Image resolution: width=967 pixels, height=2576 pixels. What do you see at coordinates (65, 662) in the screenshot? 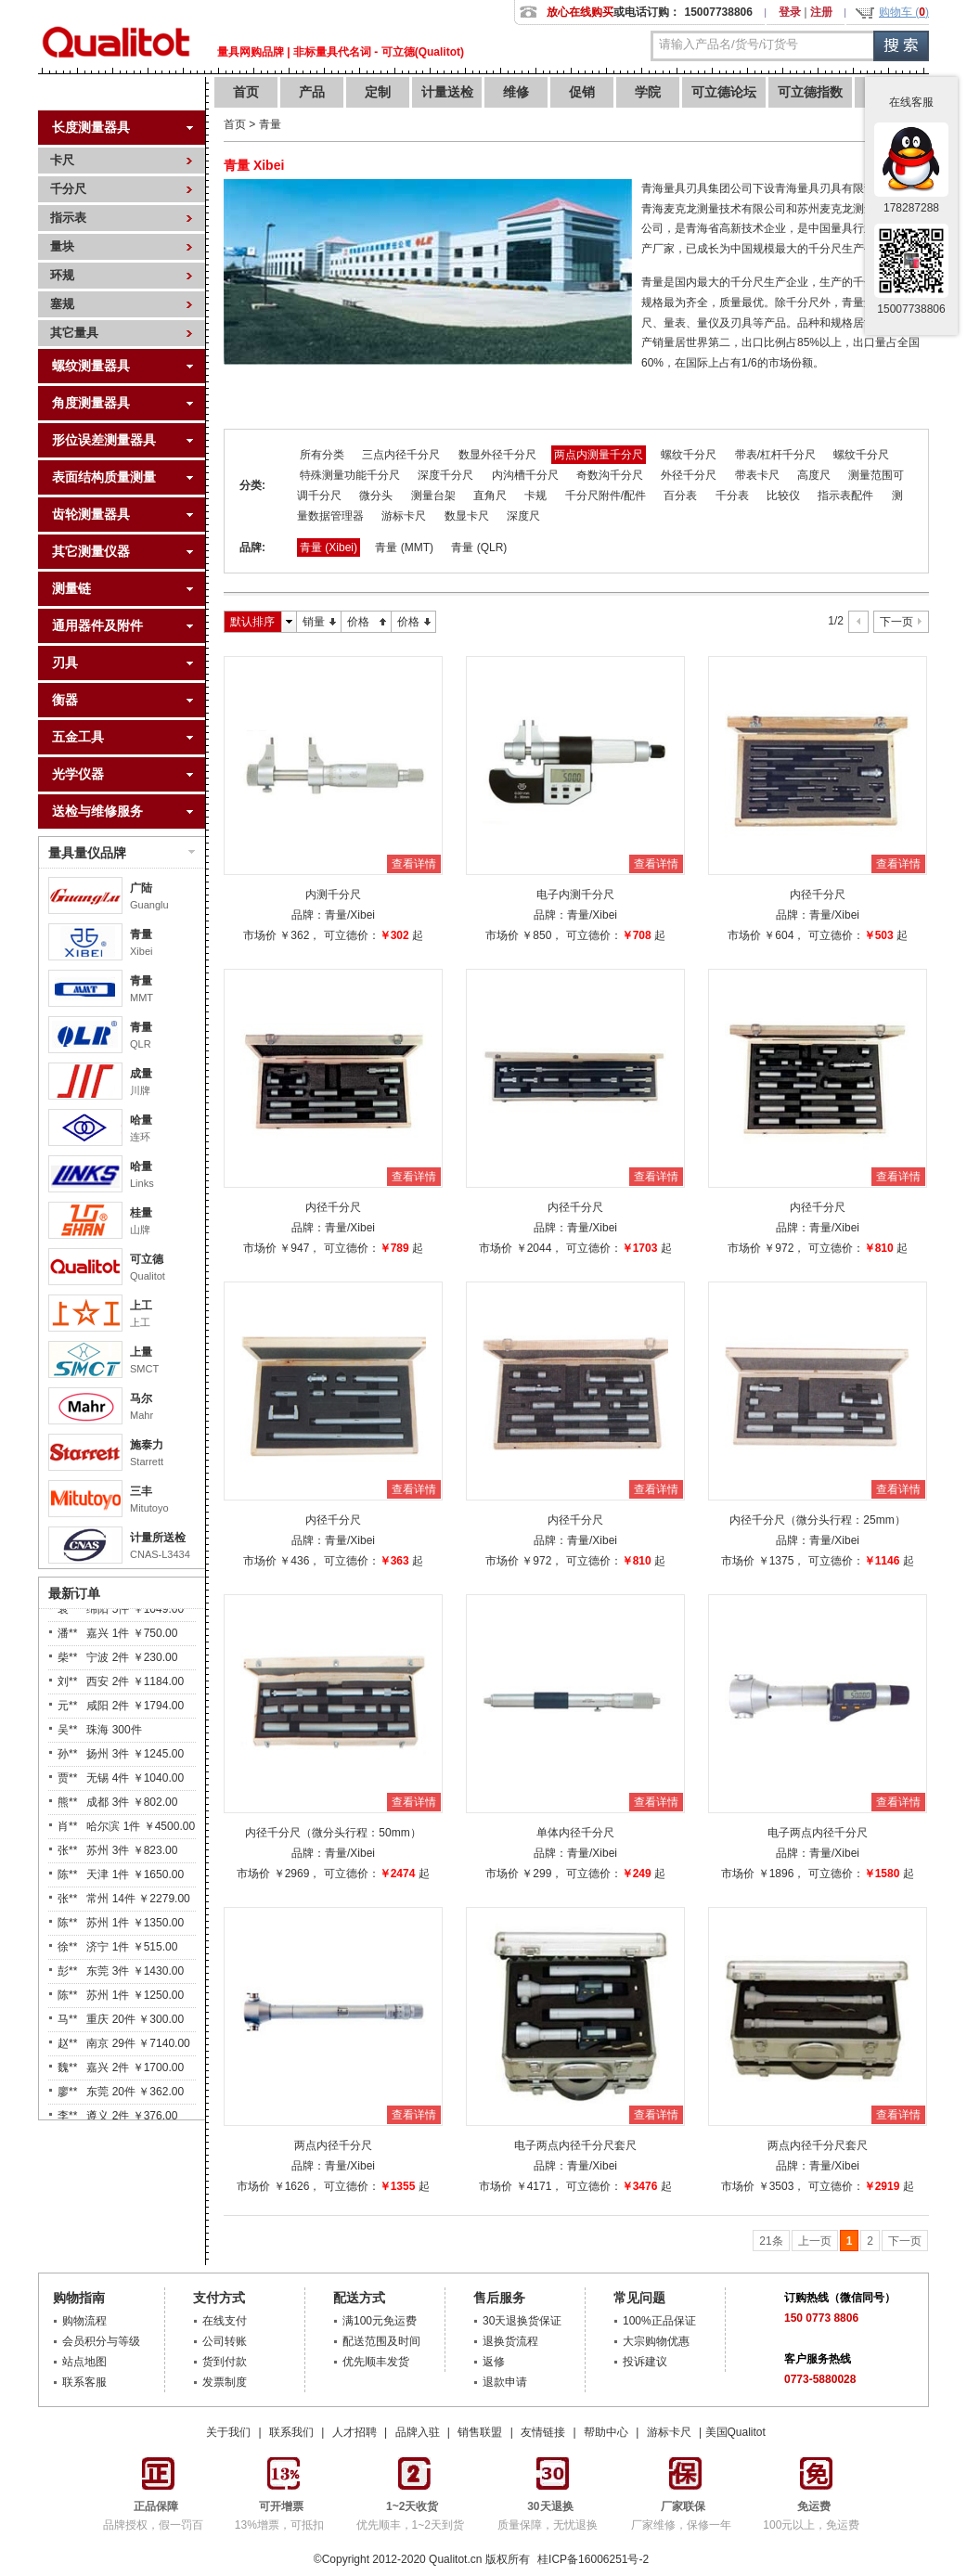
I see `刃具` at bounding box center [65, 662].